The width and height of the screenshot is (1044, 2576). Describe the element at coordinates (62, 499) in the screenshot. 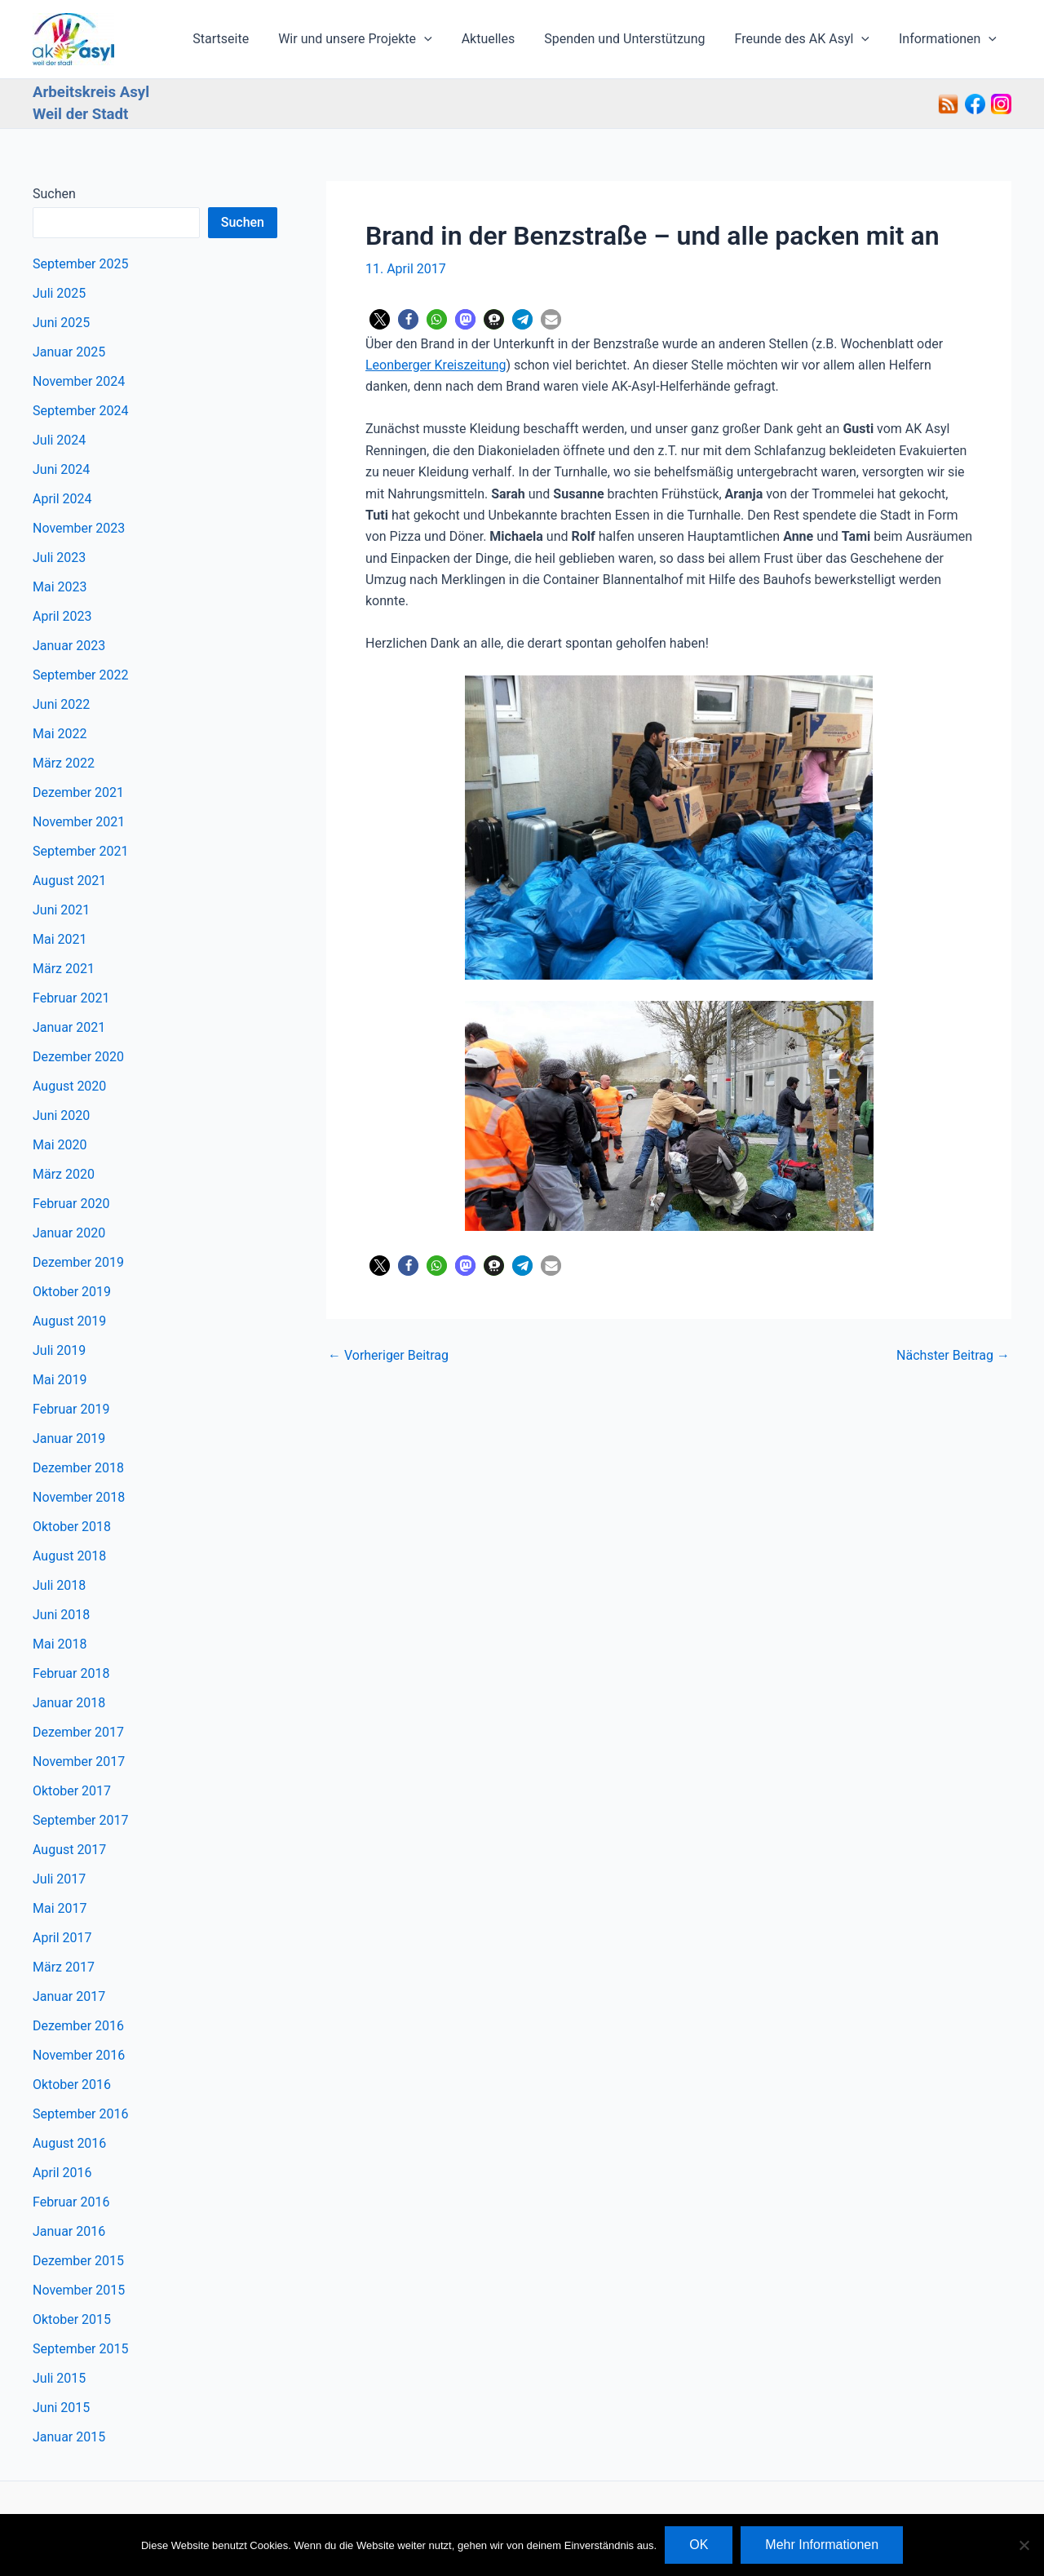

I see `April 2024` at that location.